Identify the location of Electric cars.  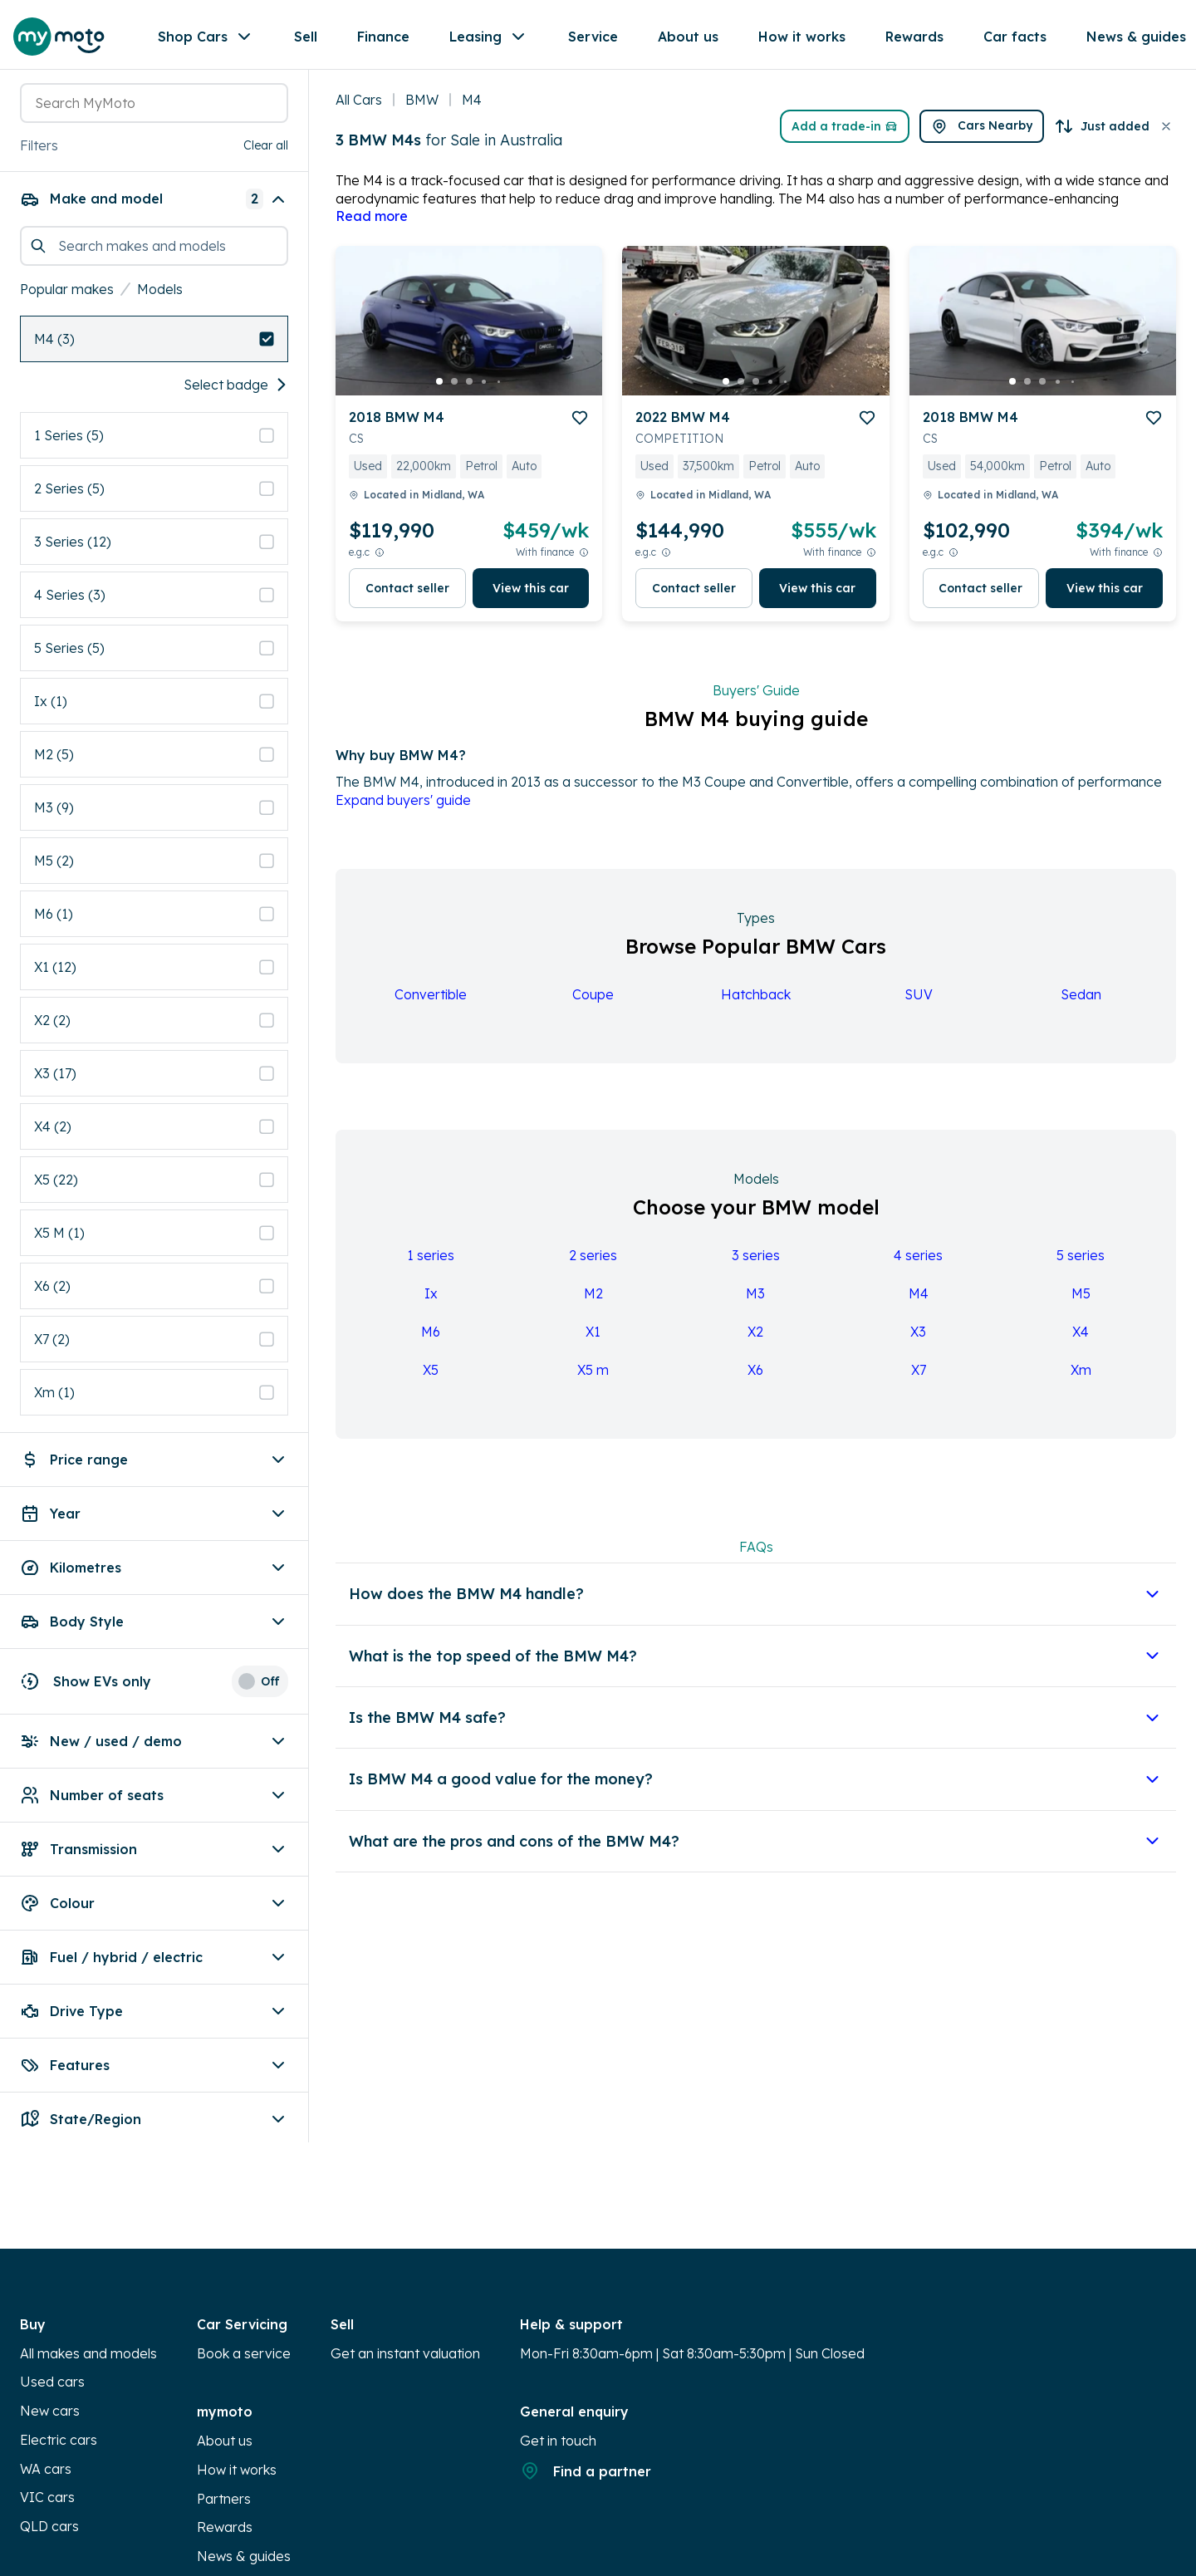
(58, 2390).